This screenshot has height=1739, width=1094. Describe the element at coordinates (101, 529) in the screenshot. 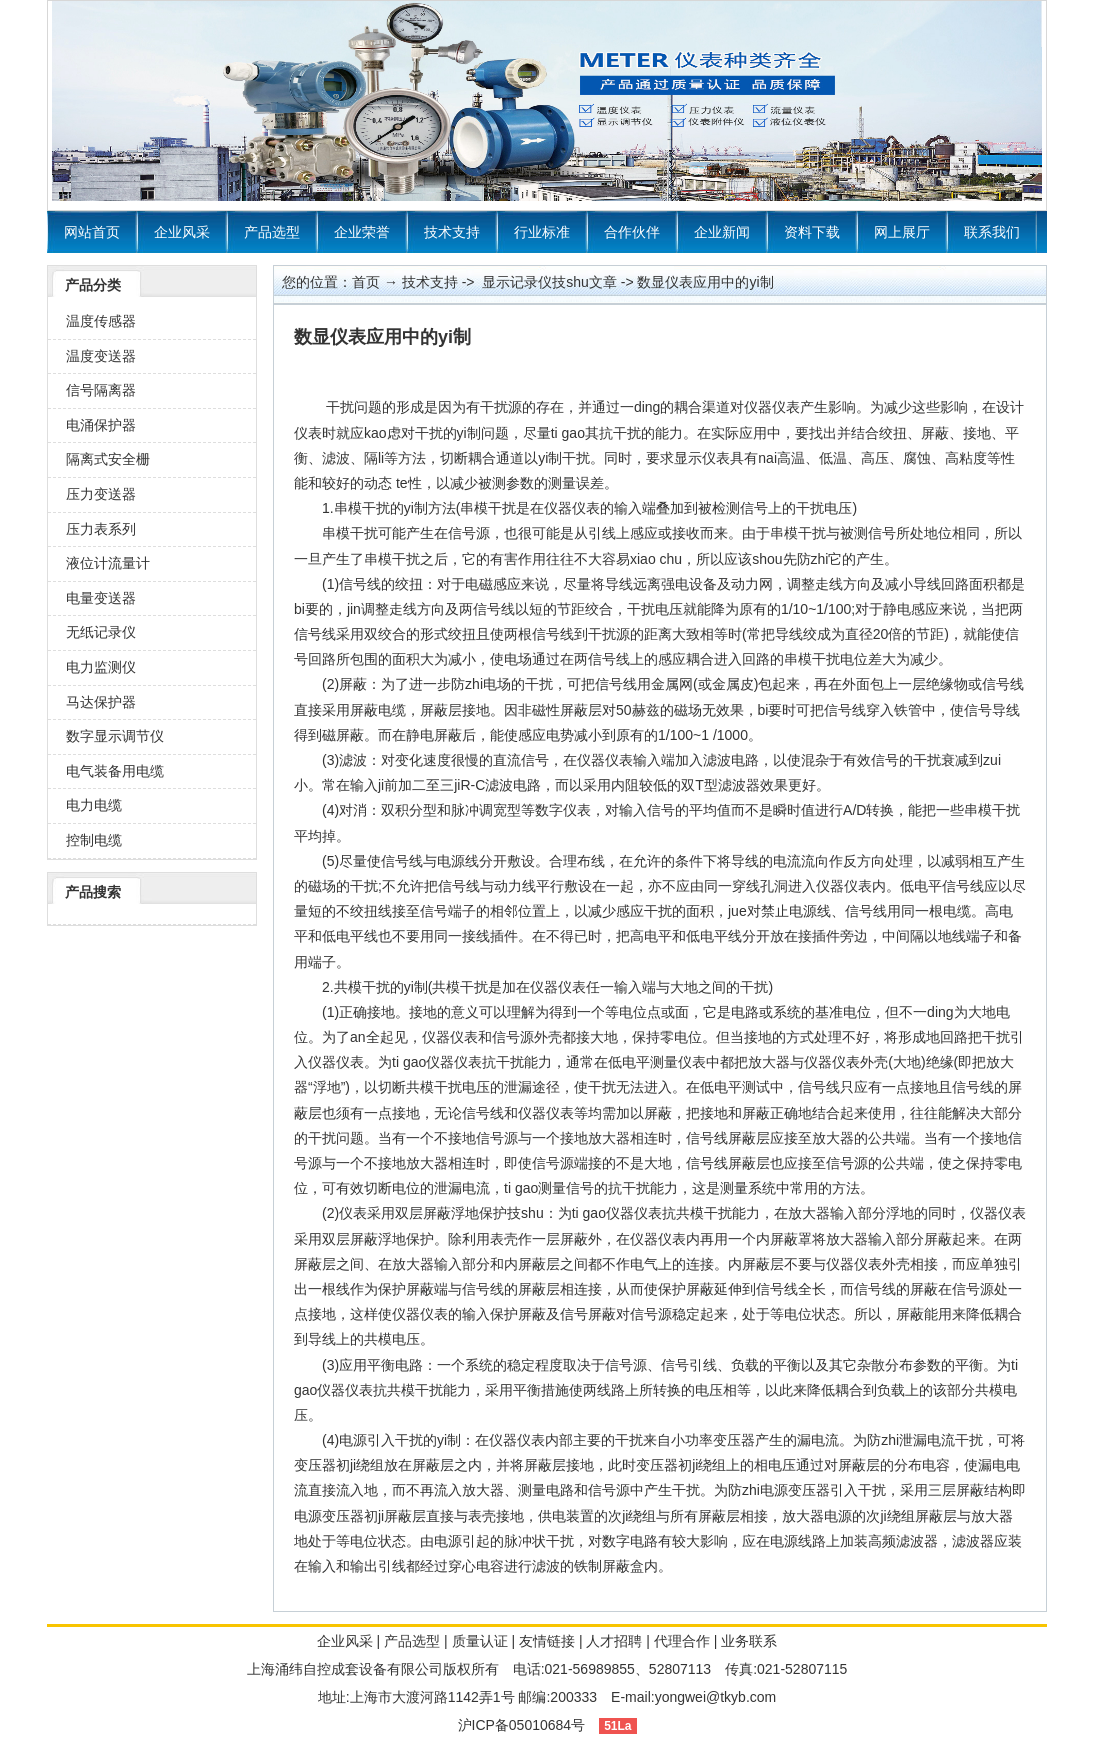

I see `压力表系列` at that location.